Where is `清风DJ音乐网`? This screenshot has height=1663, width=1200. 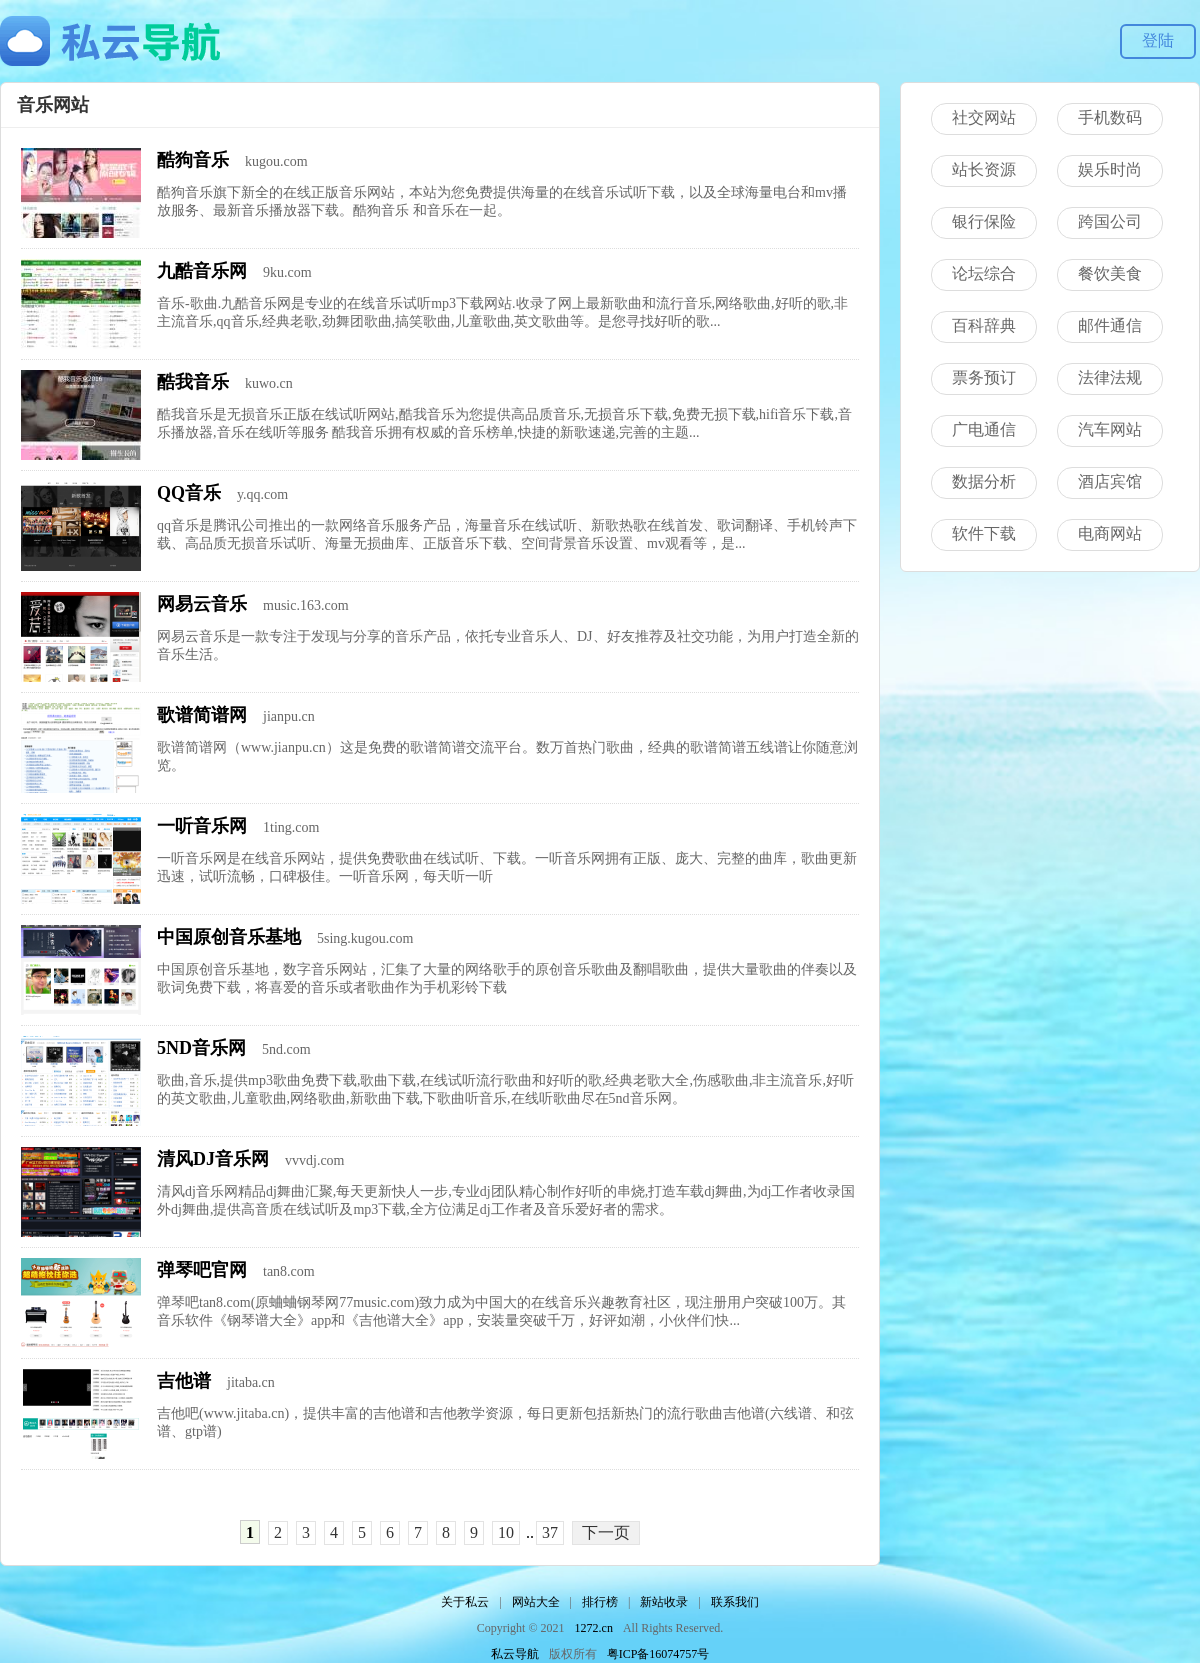 清风DJ音乐网 is located at coordinates (213, 1159).